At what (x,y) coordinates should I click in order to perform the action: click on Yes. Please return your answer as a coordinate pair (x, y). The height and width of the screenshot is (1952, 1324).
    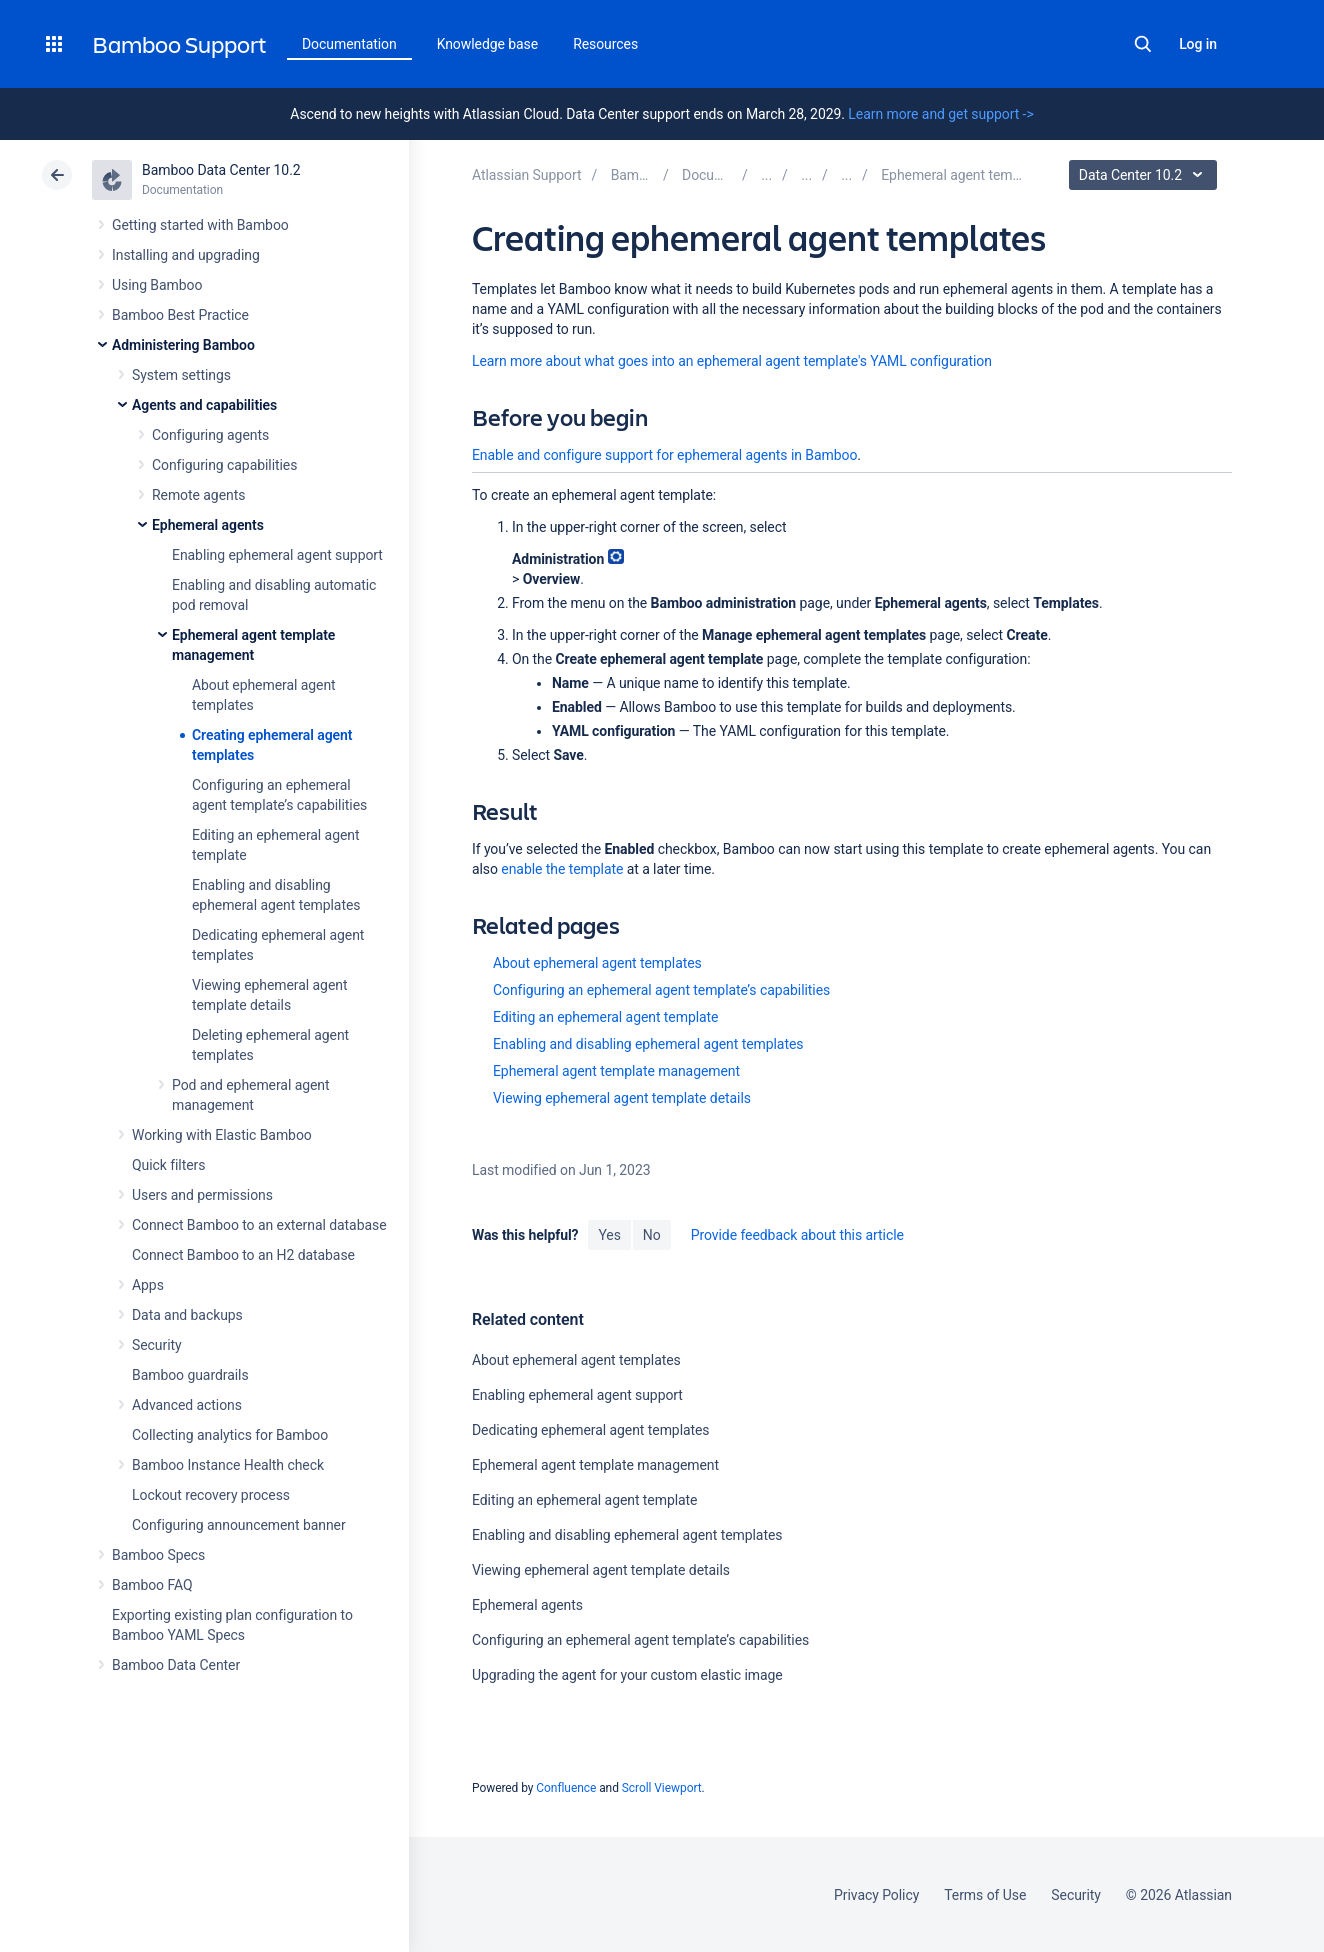
    Looking at the image, I should click on (609, 1235).